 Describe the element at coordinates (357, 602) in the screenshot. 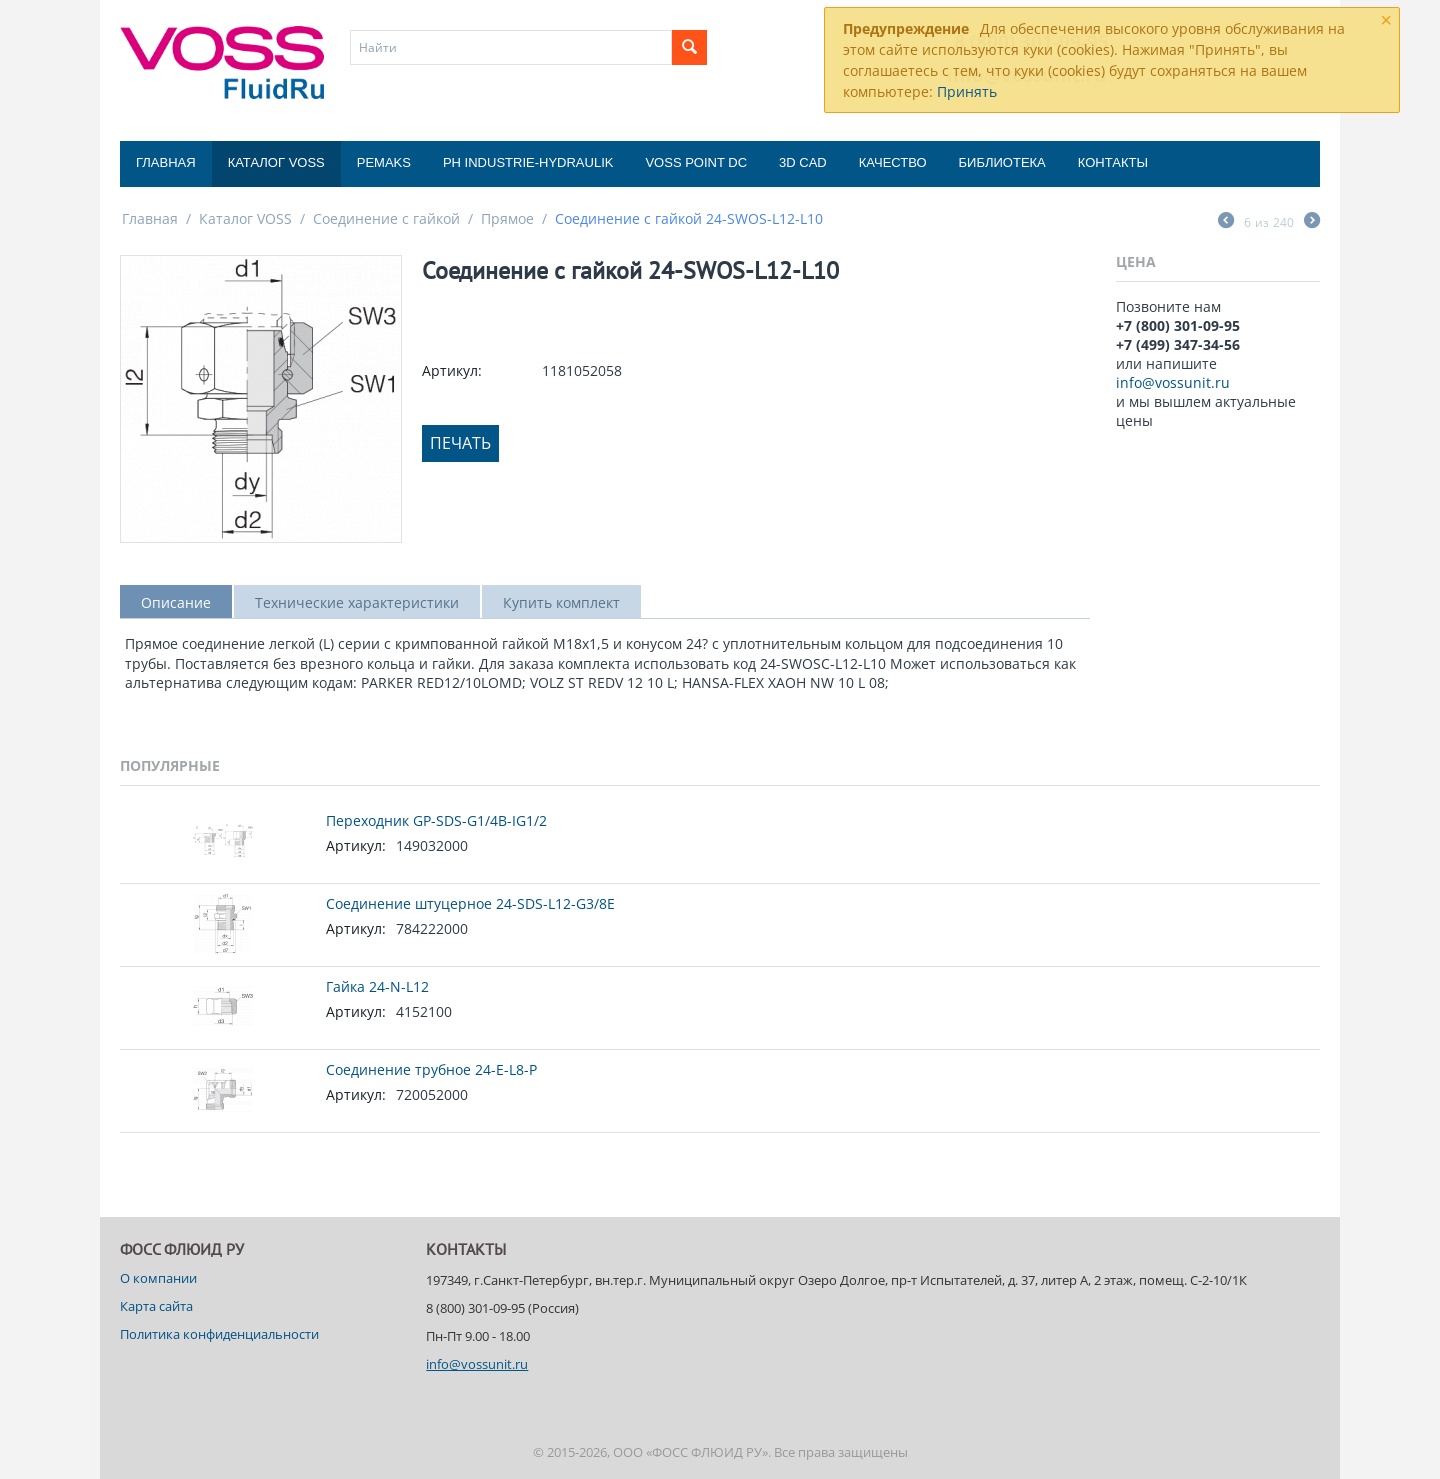

I see `Технические характеристики` at that location.